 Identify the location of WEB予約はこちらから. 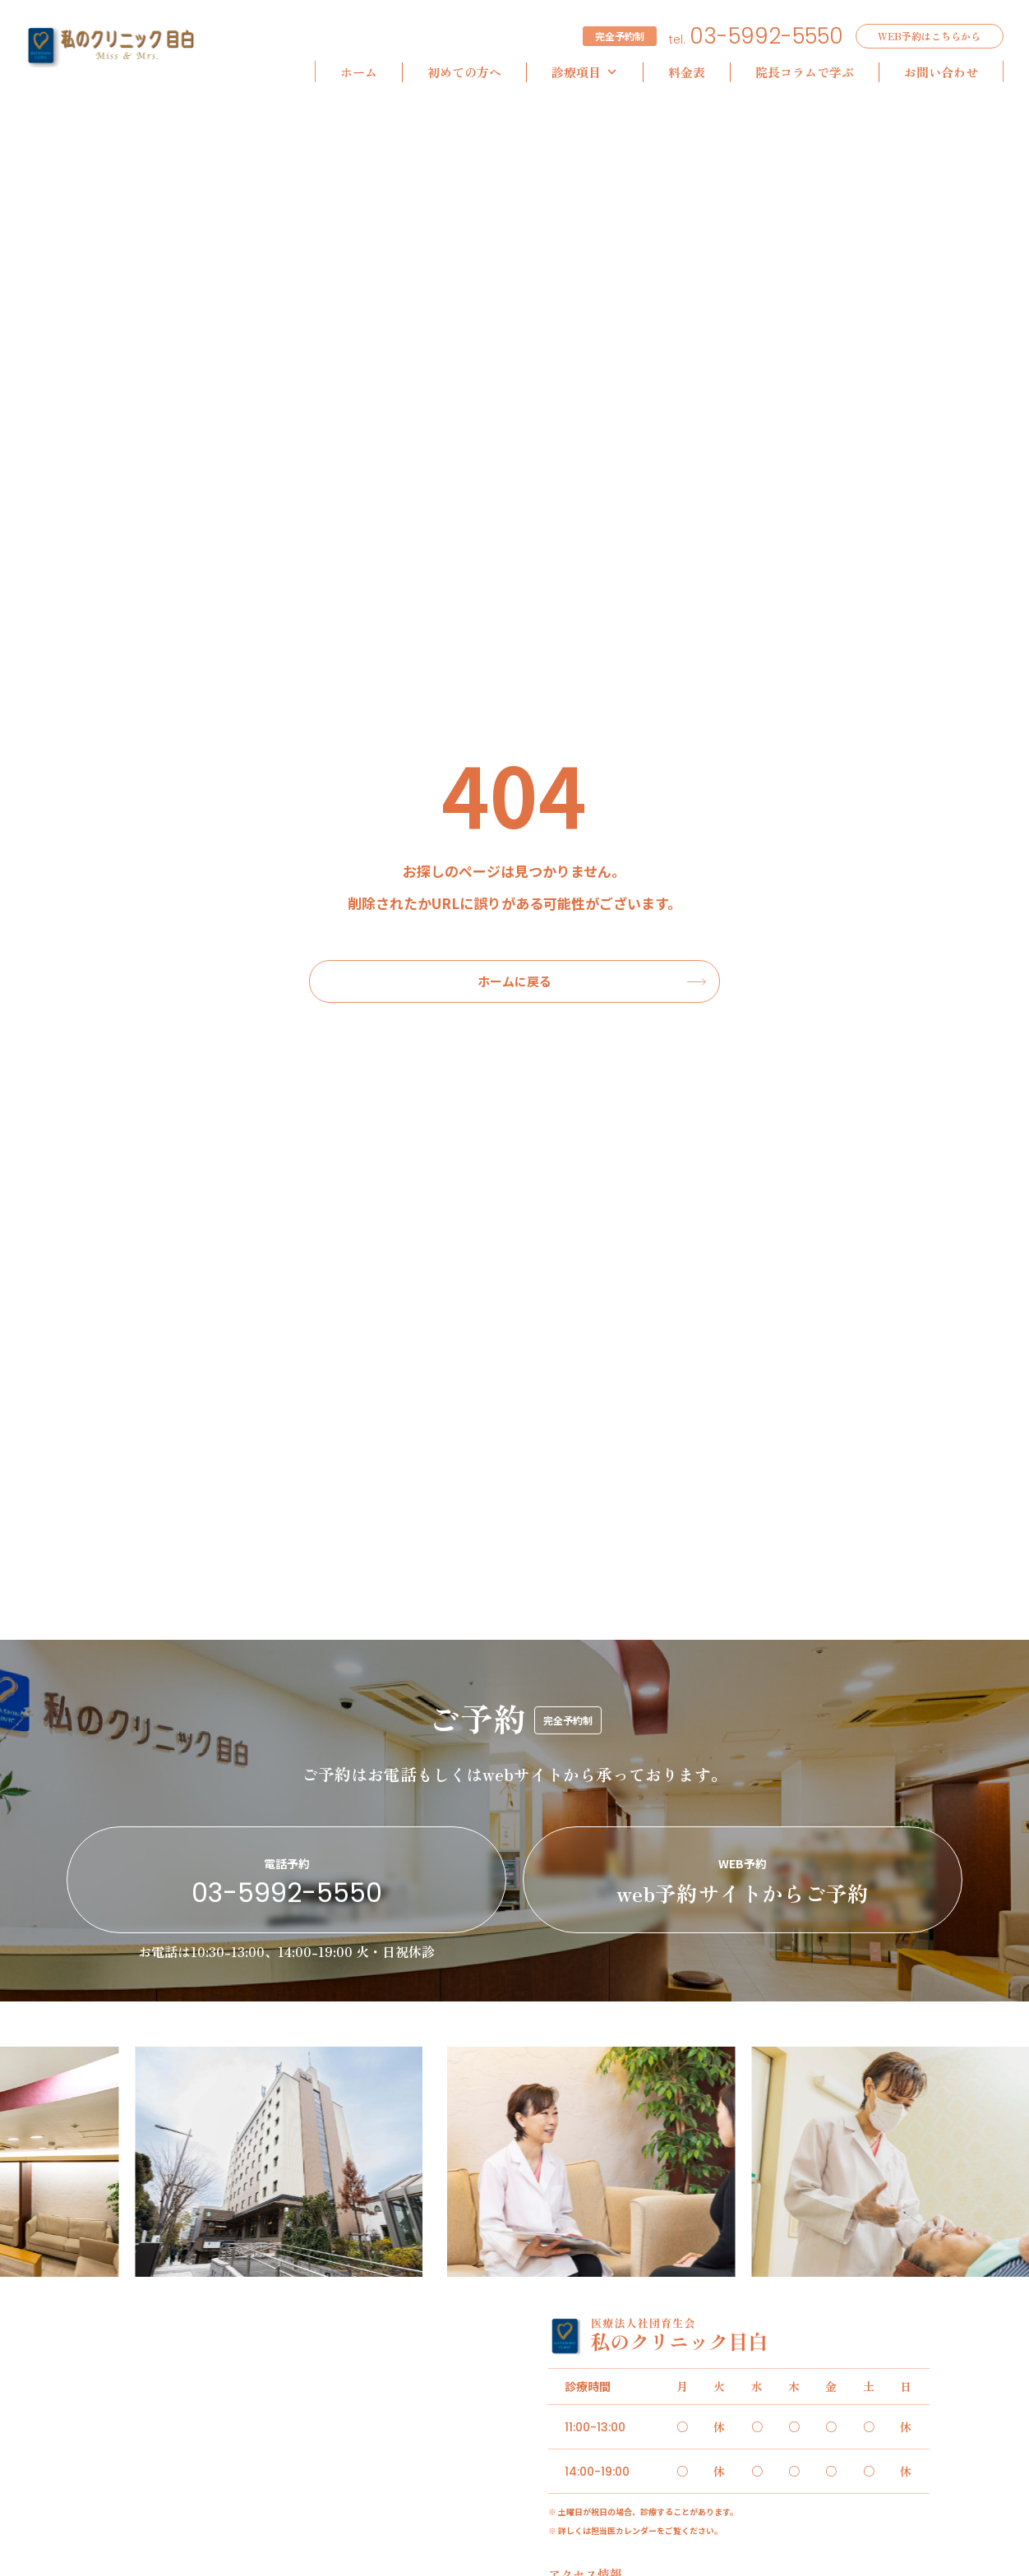
(929, 36).